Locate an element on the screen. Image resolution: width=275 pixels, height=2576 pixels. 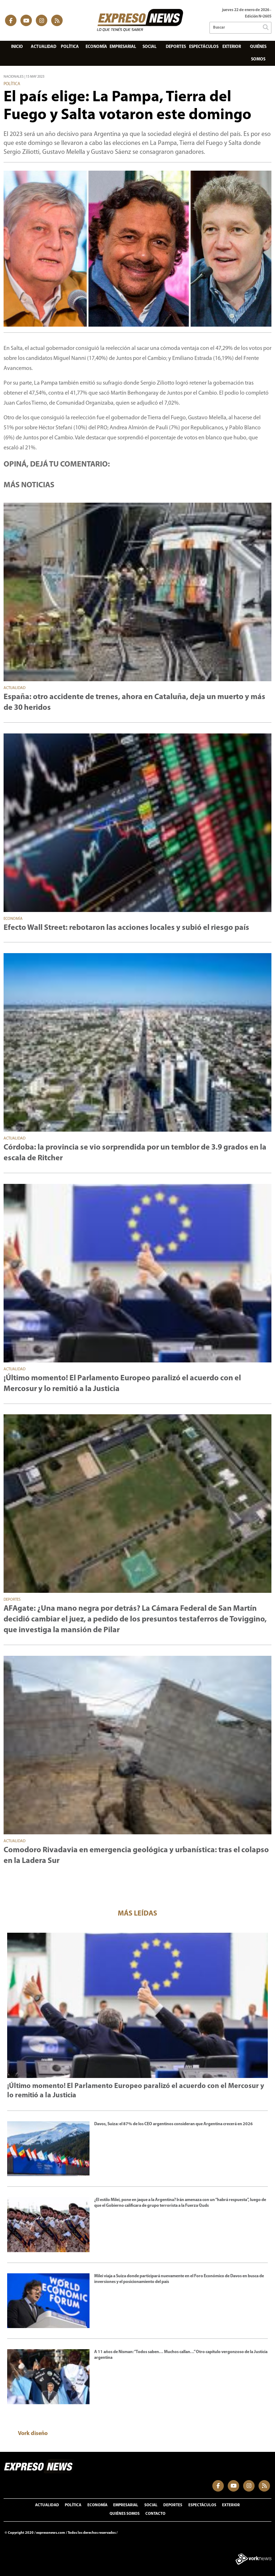
Exterior is located at coordinates (231, 47).